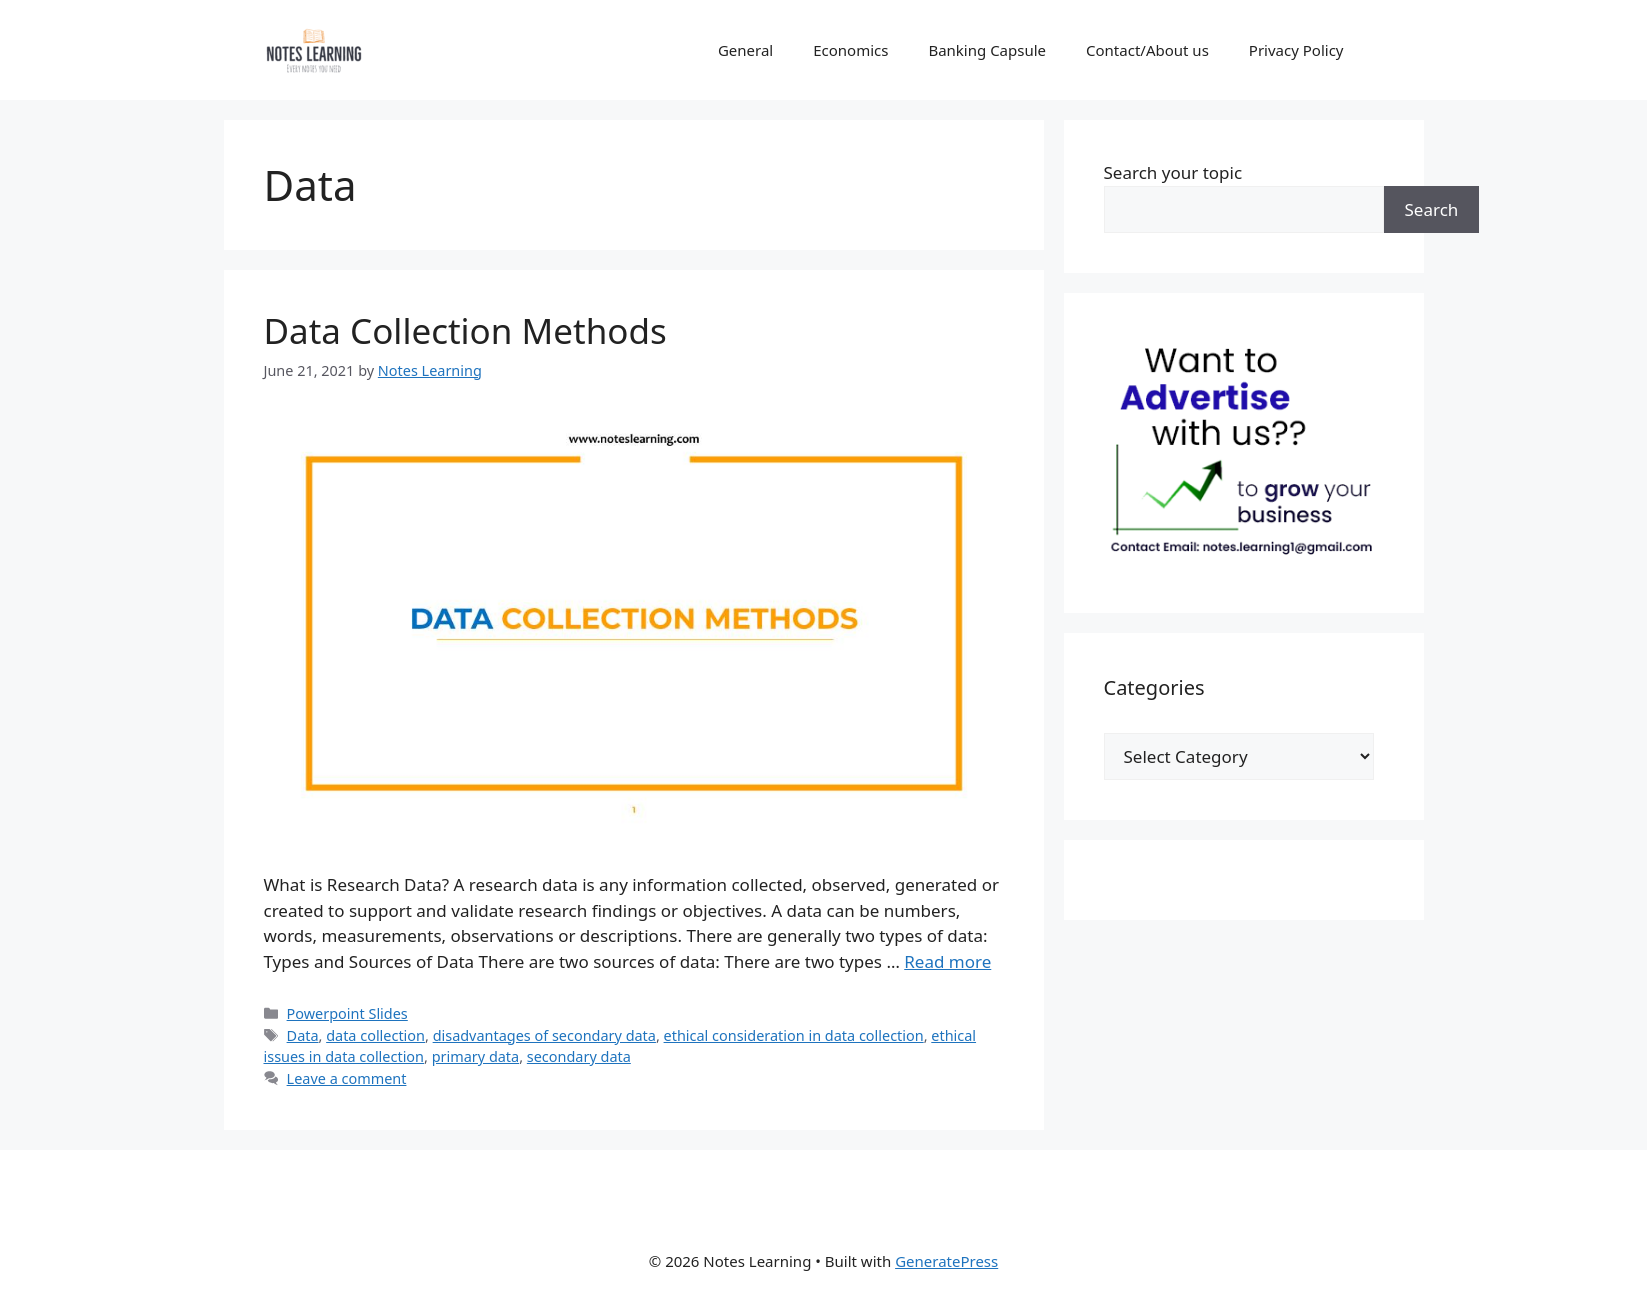 This screenshot has width=1647, height=1292. What do you see at coordinates (347, 1013) in the screenshot?
I see `Powerpoint Slides` at bounding box center [347, 1013].